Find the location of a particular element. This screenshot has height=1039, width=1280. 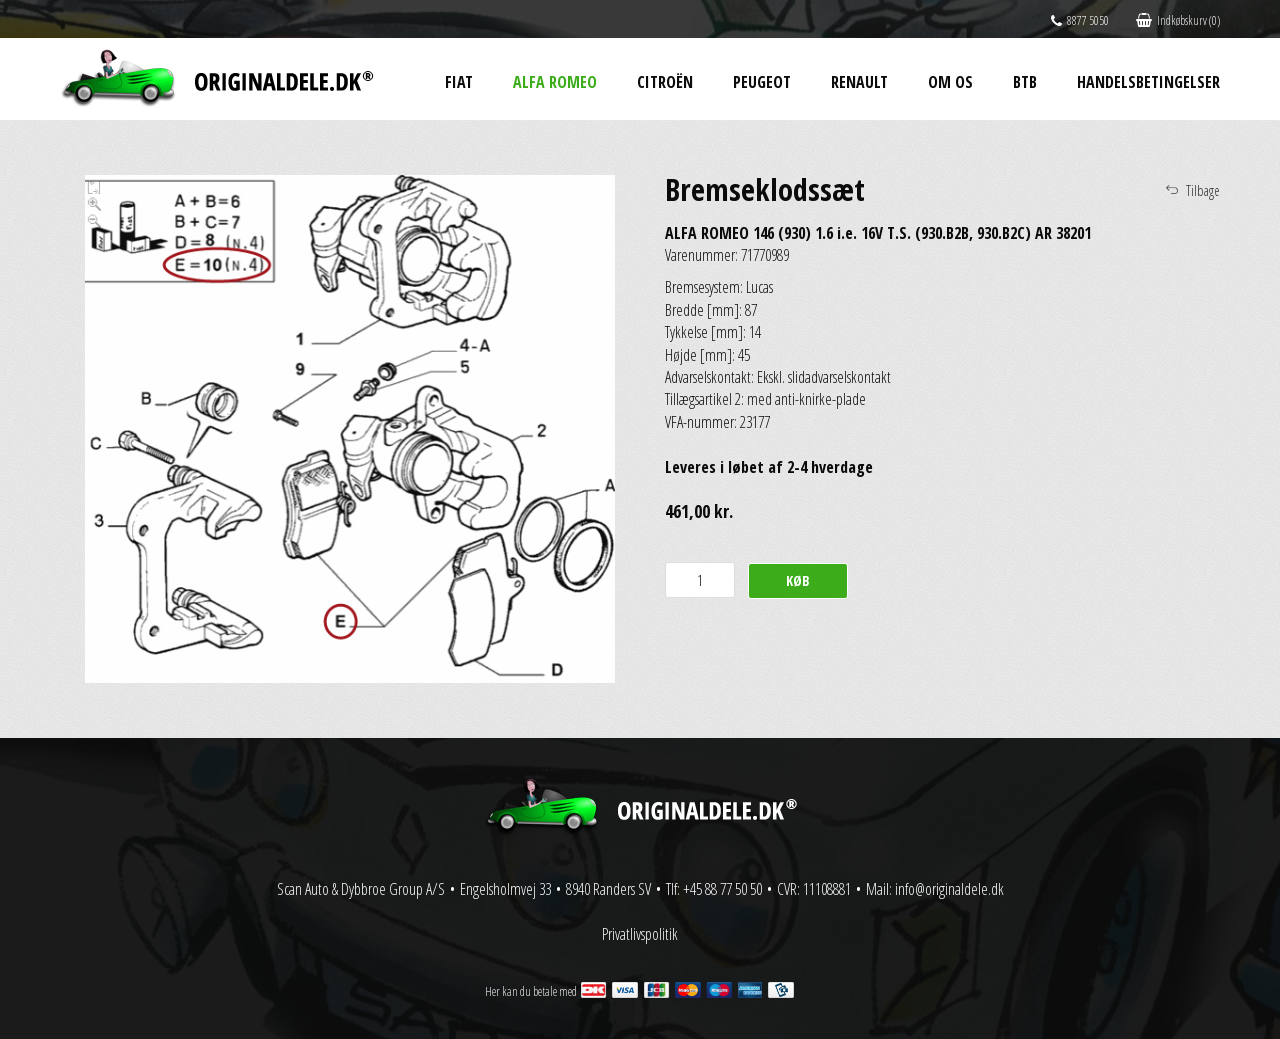

Om os is located at coordinates (950, 82).